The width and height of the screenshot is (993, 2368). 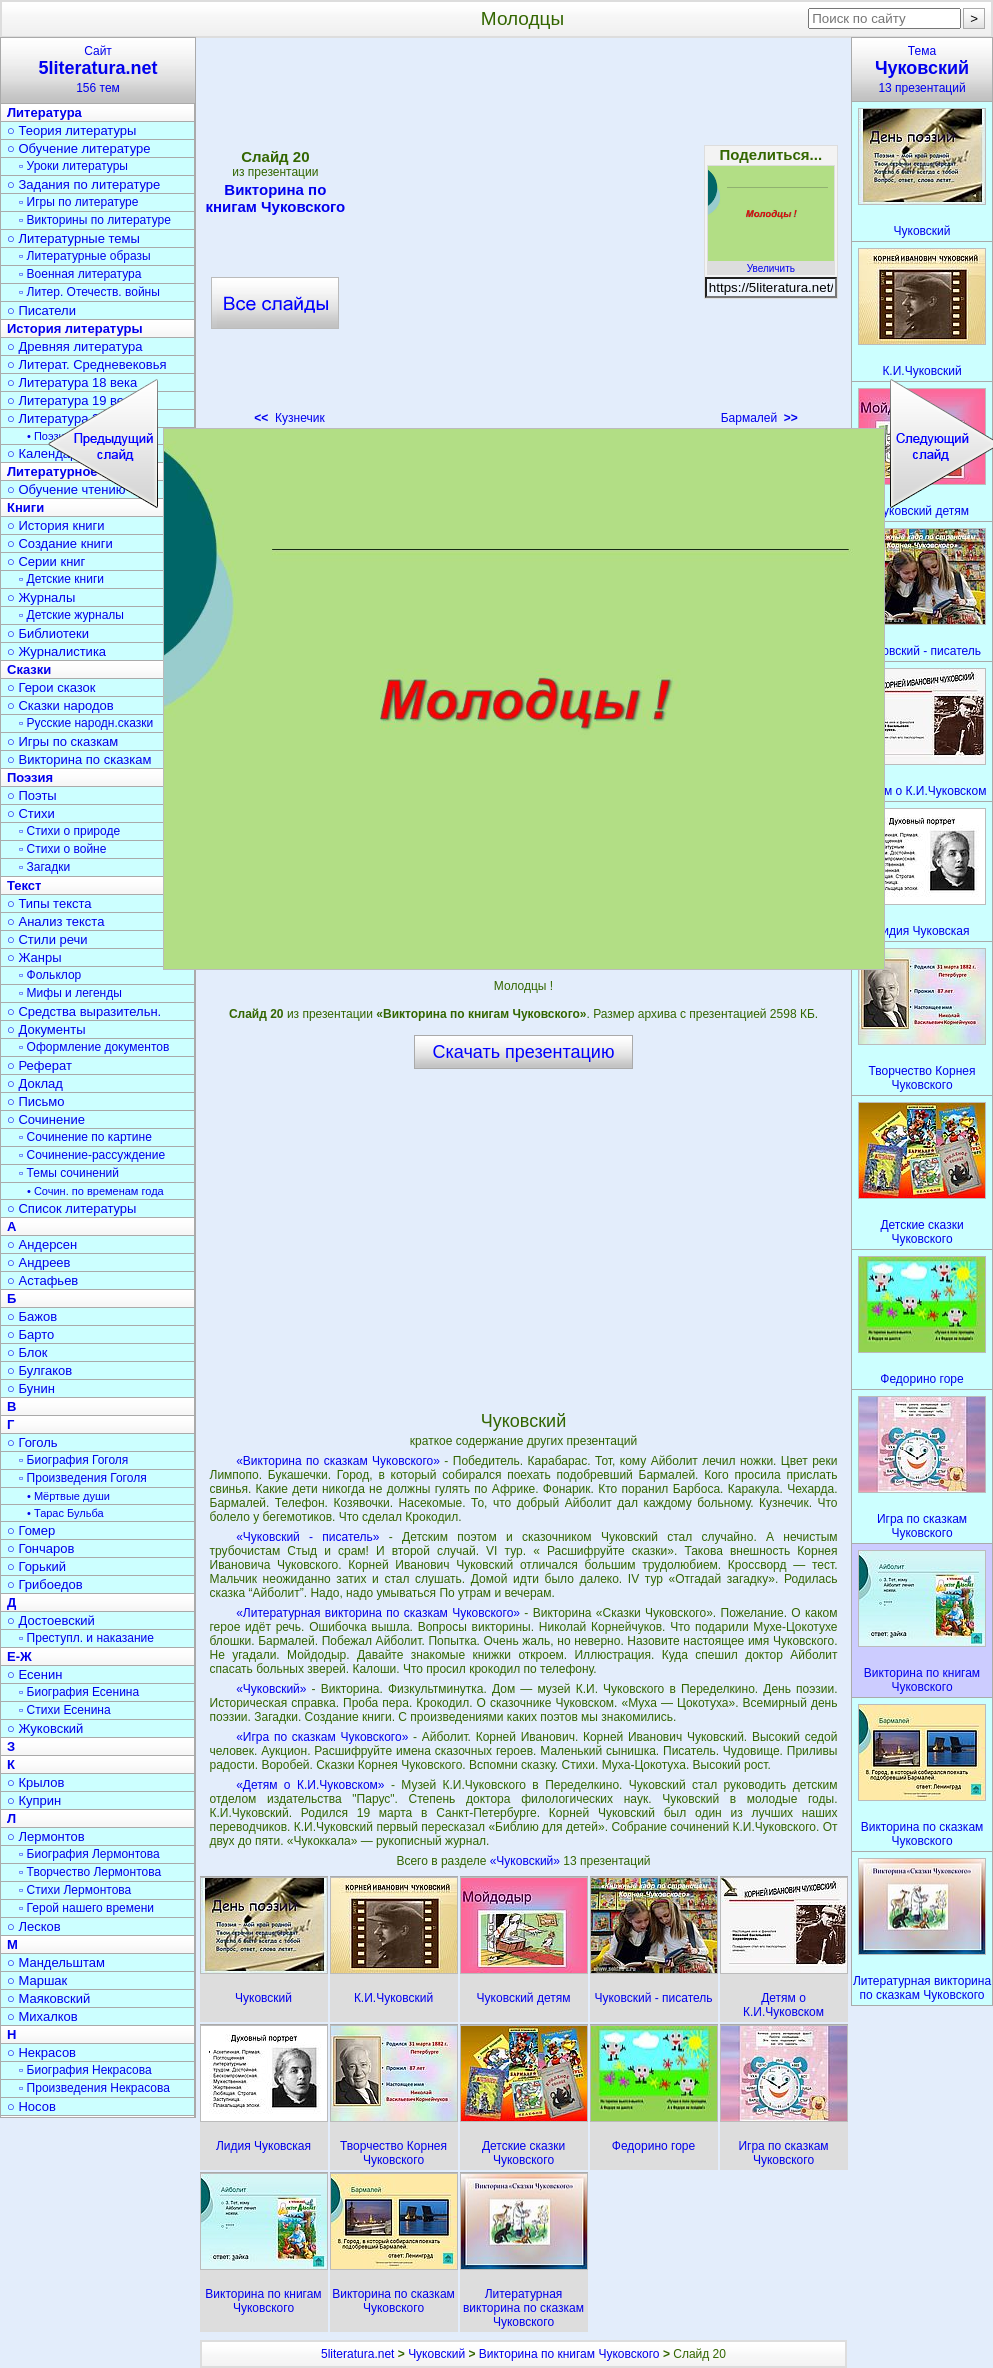 What do you see at coordinates (27, 1352) in the screenshot?
I see `○ Блок` at bounding box center [27, 1352].